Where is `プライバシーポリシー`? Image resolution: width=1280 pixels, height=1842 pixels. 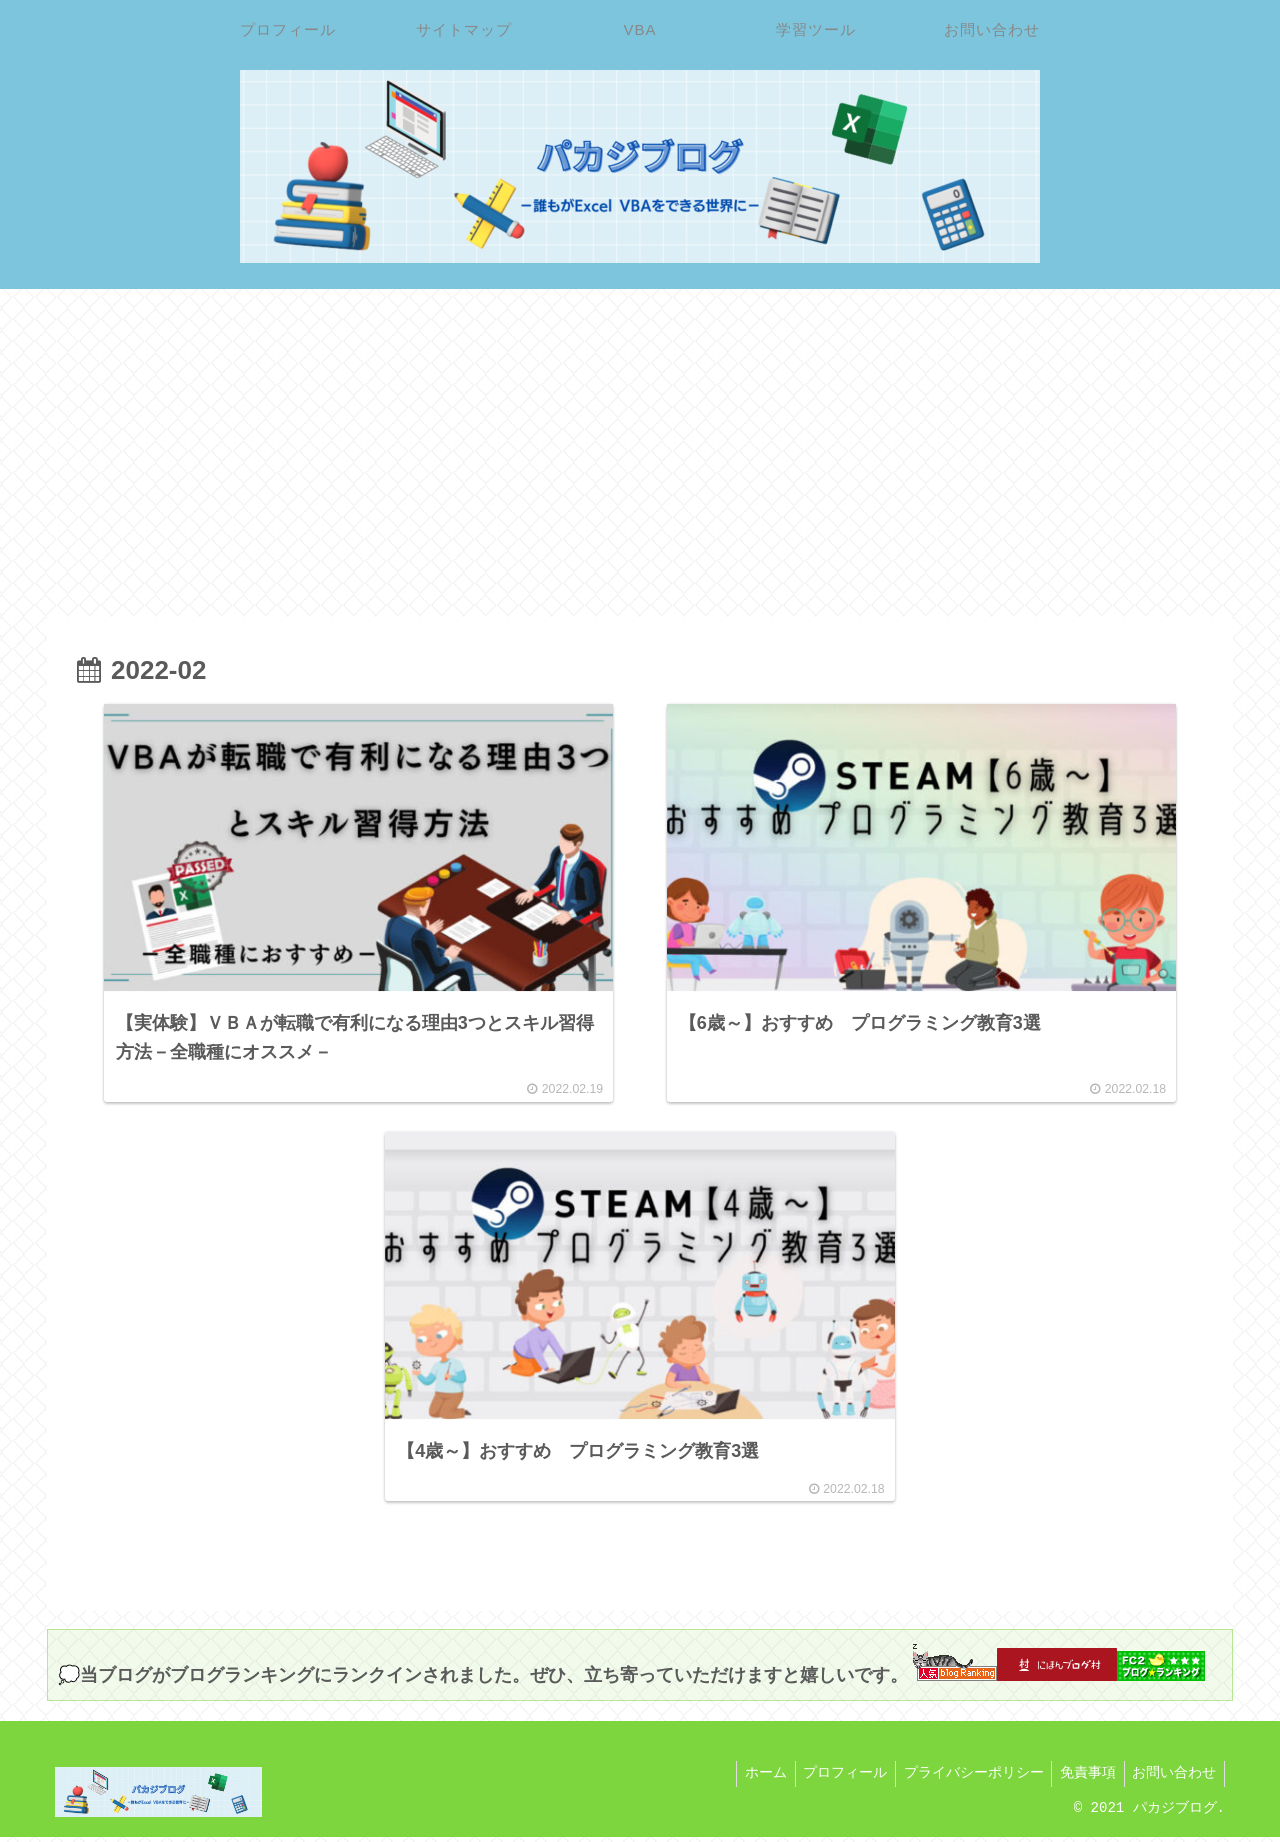 プライバシーポリシー is located at coordinates (962, 1779).